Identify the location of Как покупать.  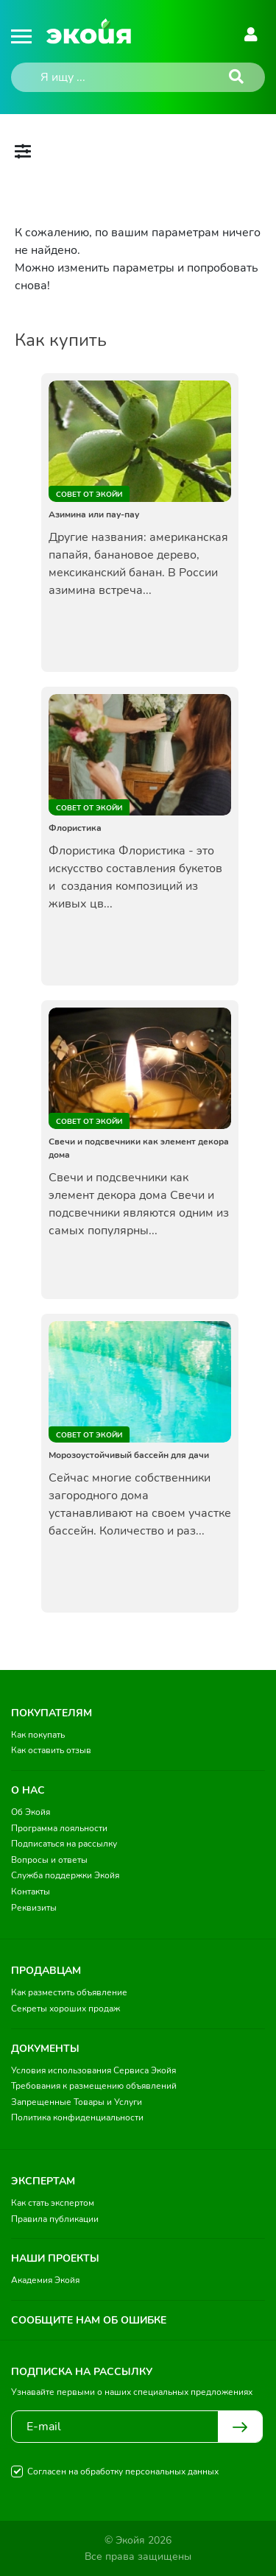
(38, 1735).